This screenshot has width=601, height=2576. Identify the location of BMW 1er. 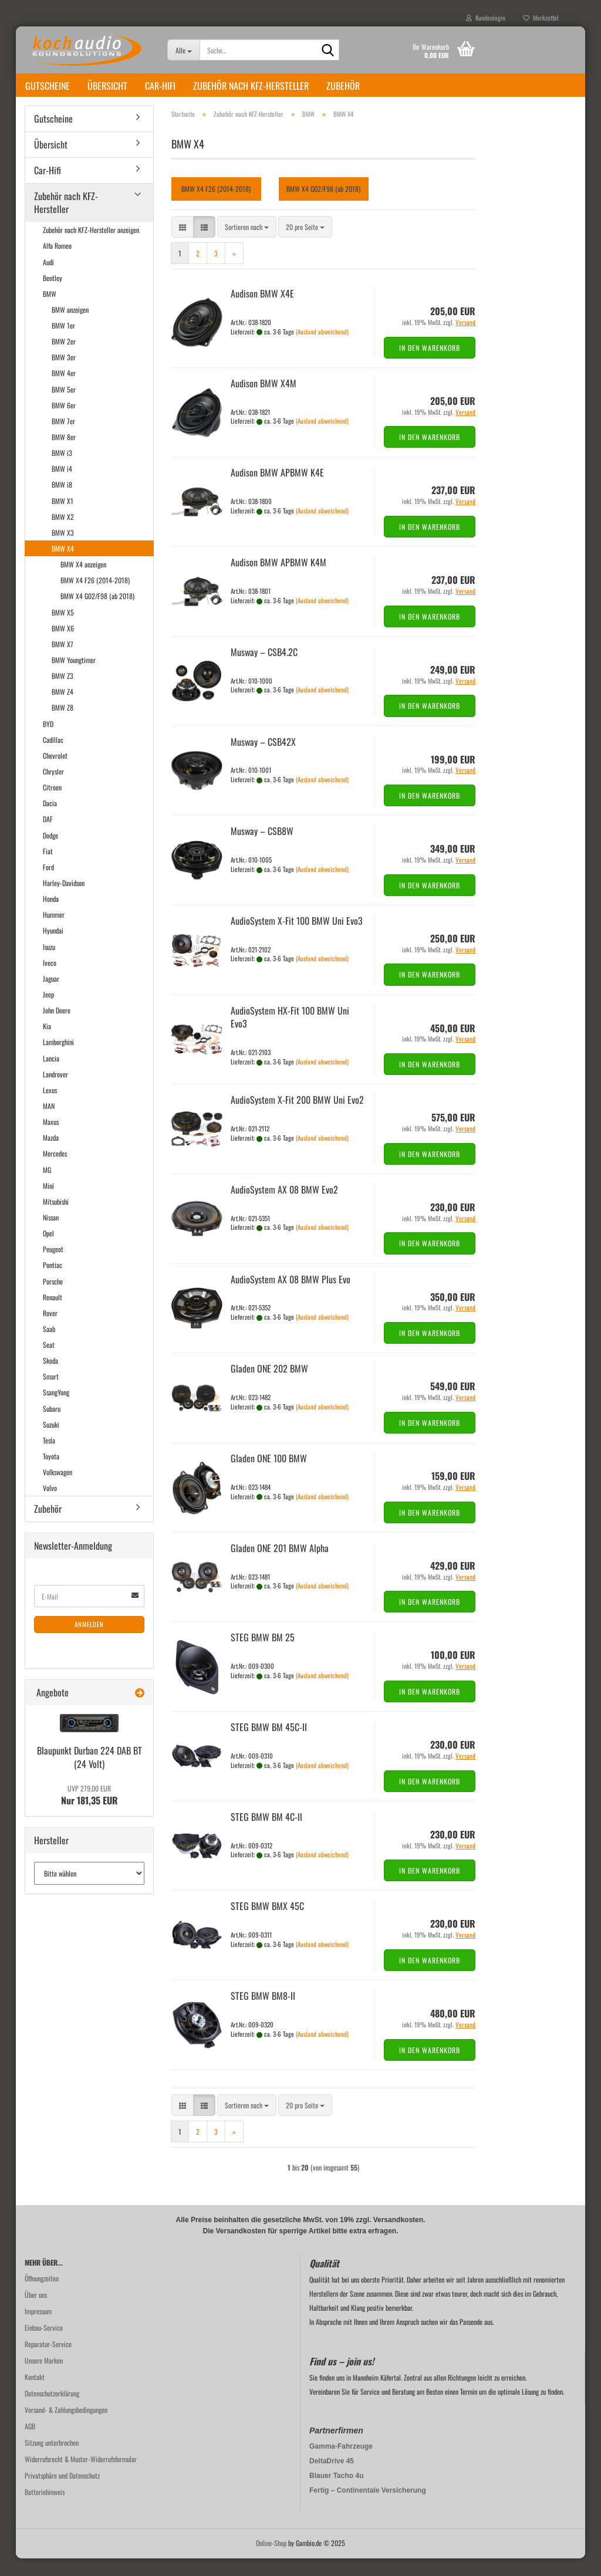
(63, 343).